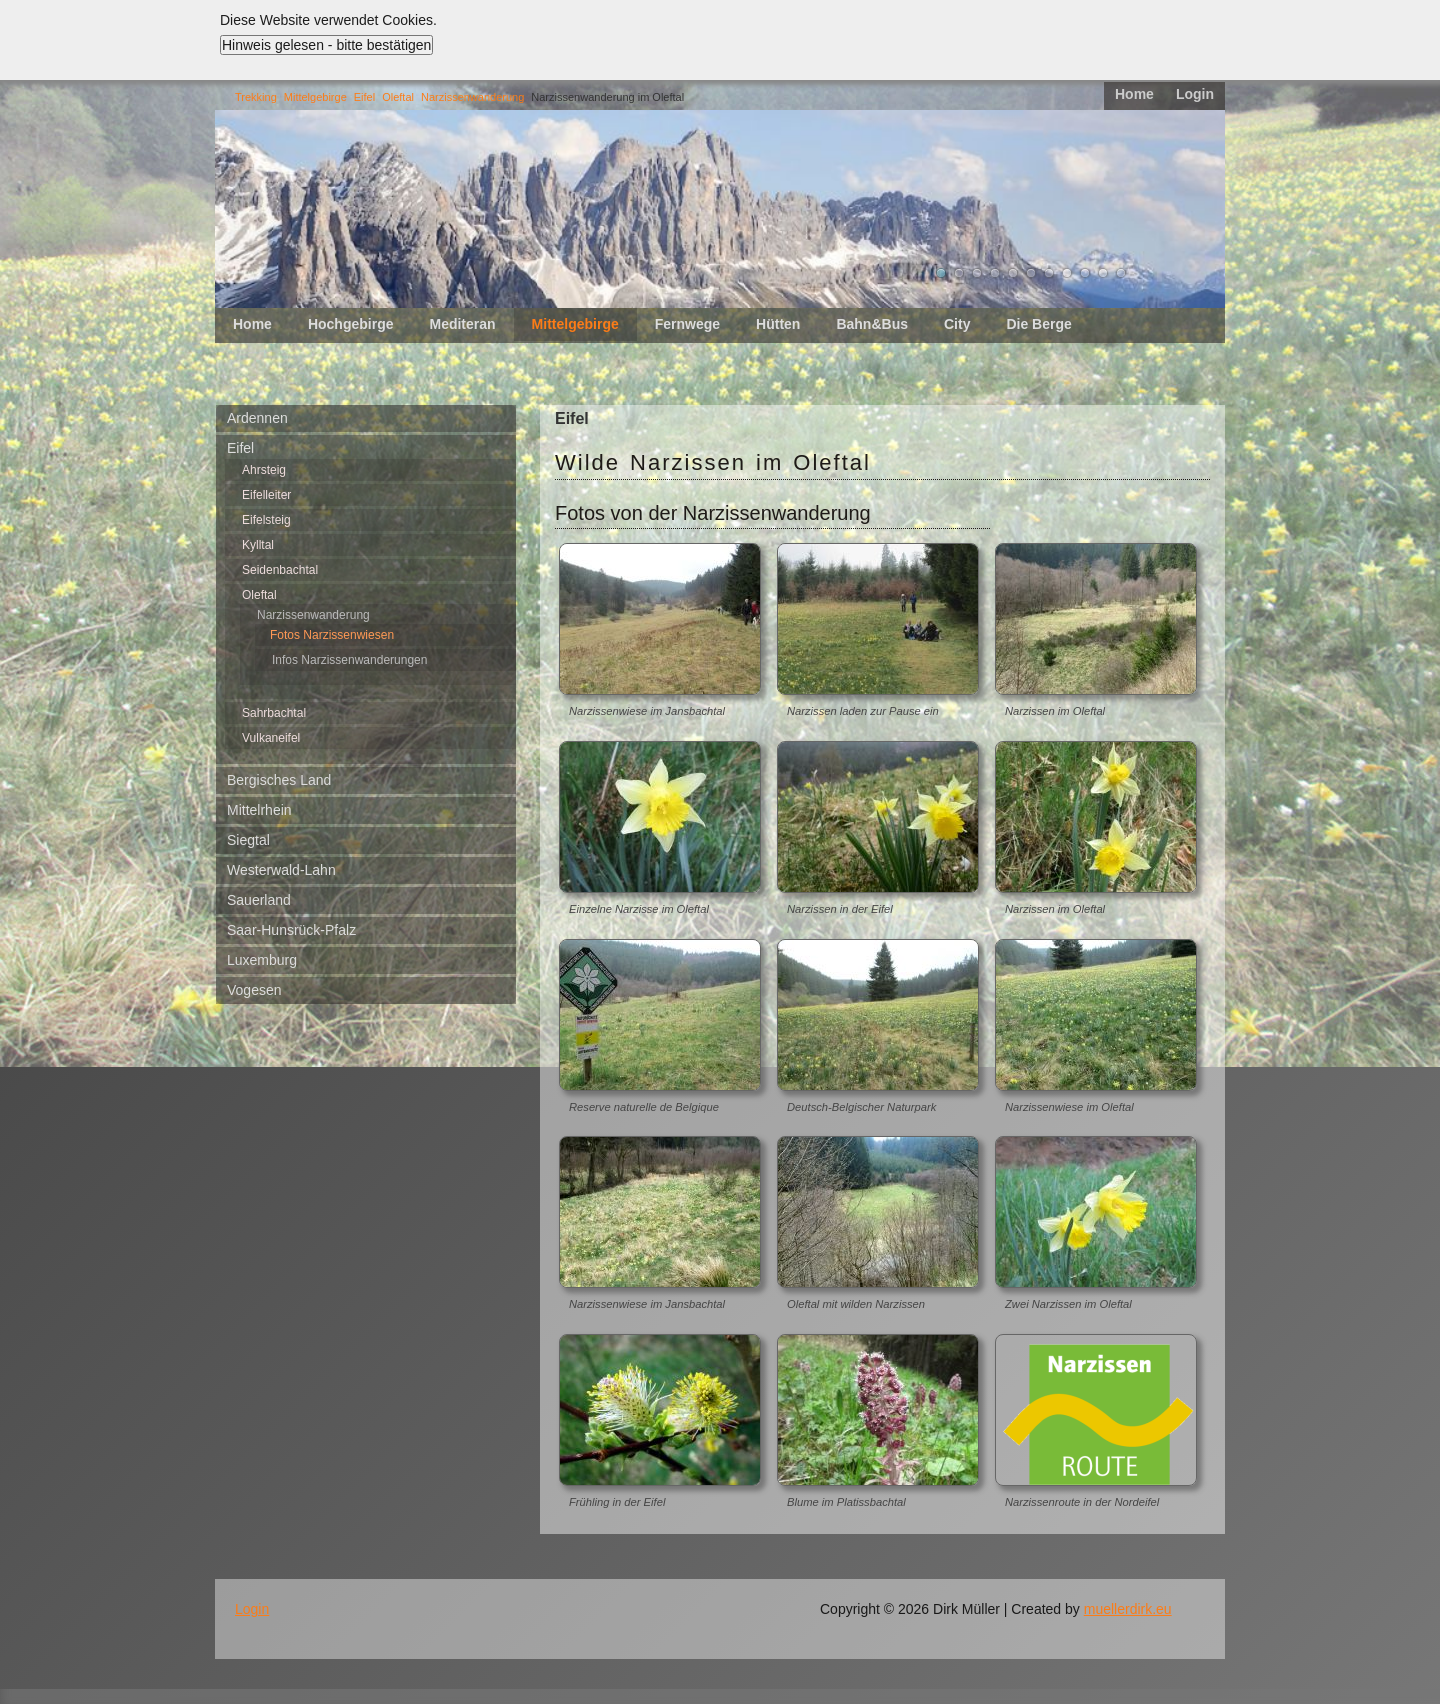 The height and width of the screenshot is (1704, 1440). I want to click on Vogesen, so click(254, 990).